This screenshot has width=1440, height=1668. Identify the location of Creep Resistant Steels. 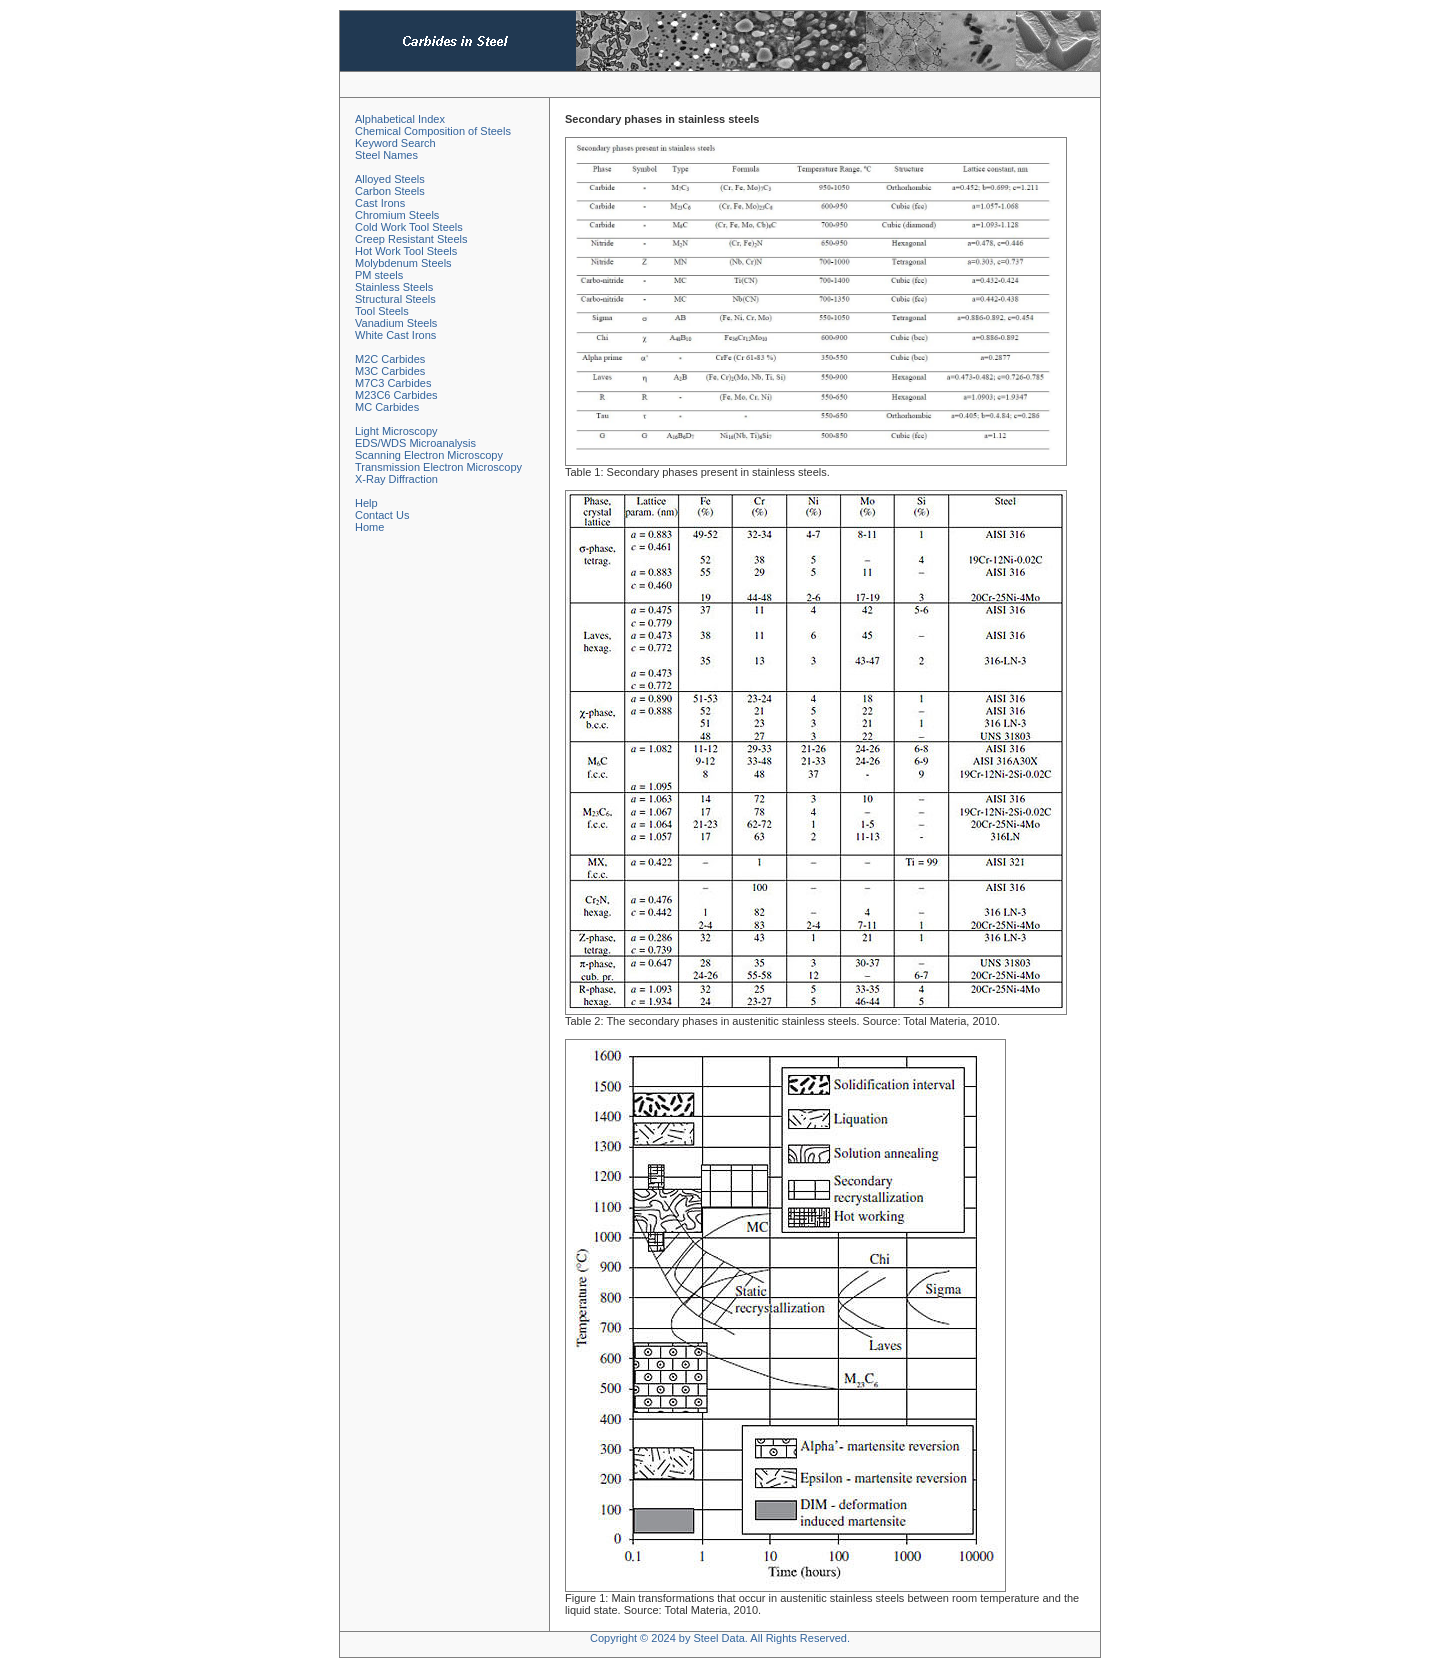
(411, 239).